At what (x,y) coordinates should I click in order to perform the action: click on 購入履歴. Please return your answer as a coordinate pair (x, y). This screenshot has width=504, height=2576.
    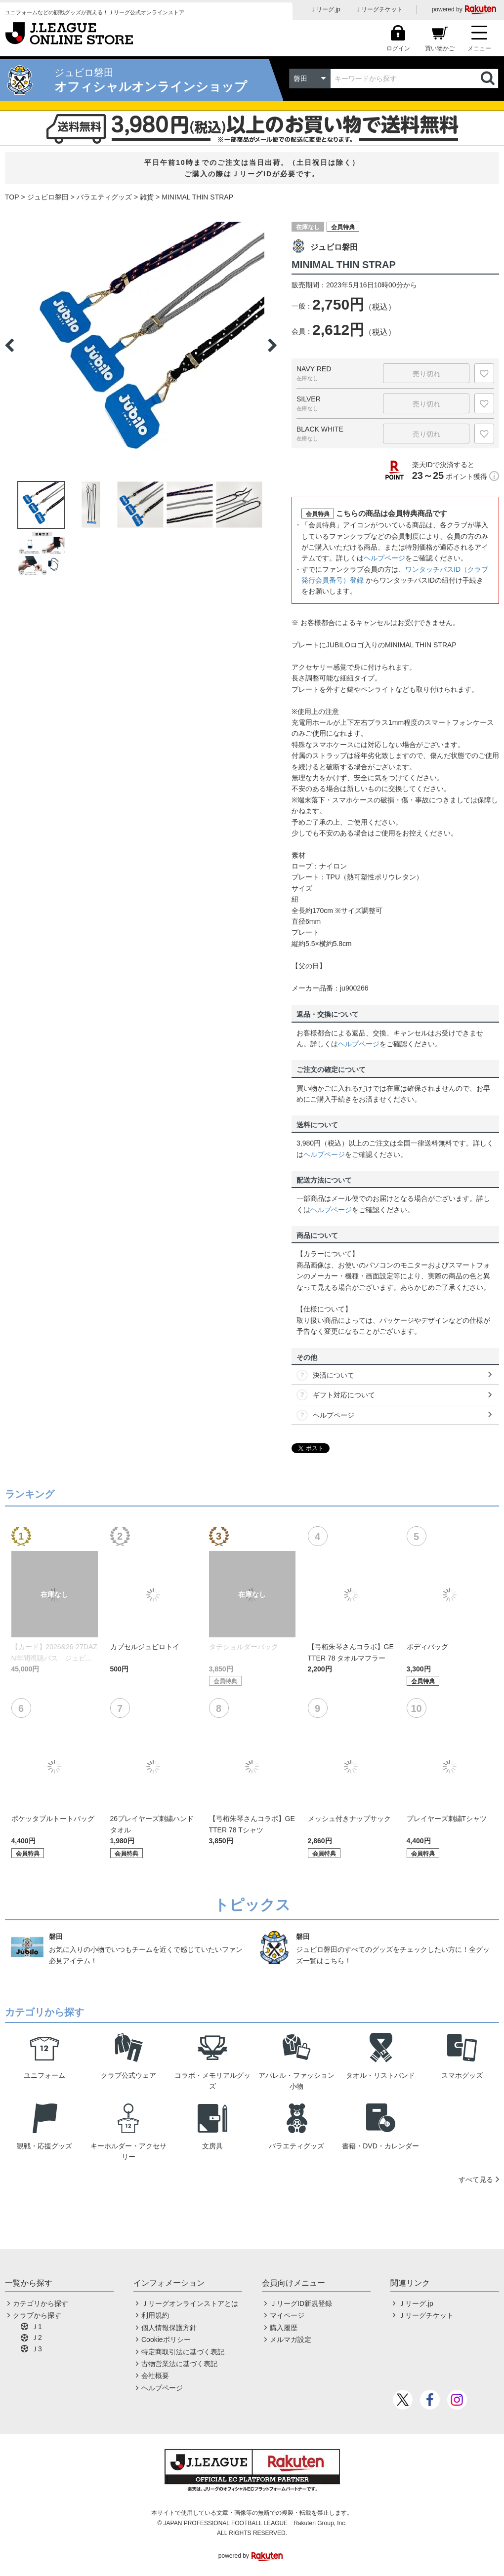
    Looking at the image, I should click on (283, 2328).